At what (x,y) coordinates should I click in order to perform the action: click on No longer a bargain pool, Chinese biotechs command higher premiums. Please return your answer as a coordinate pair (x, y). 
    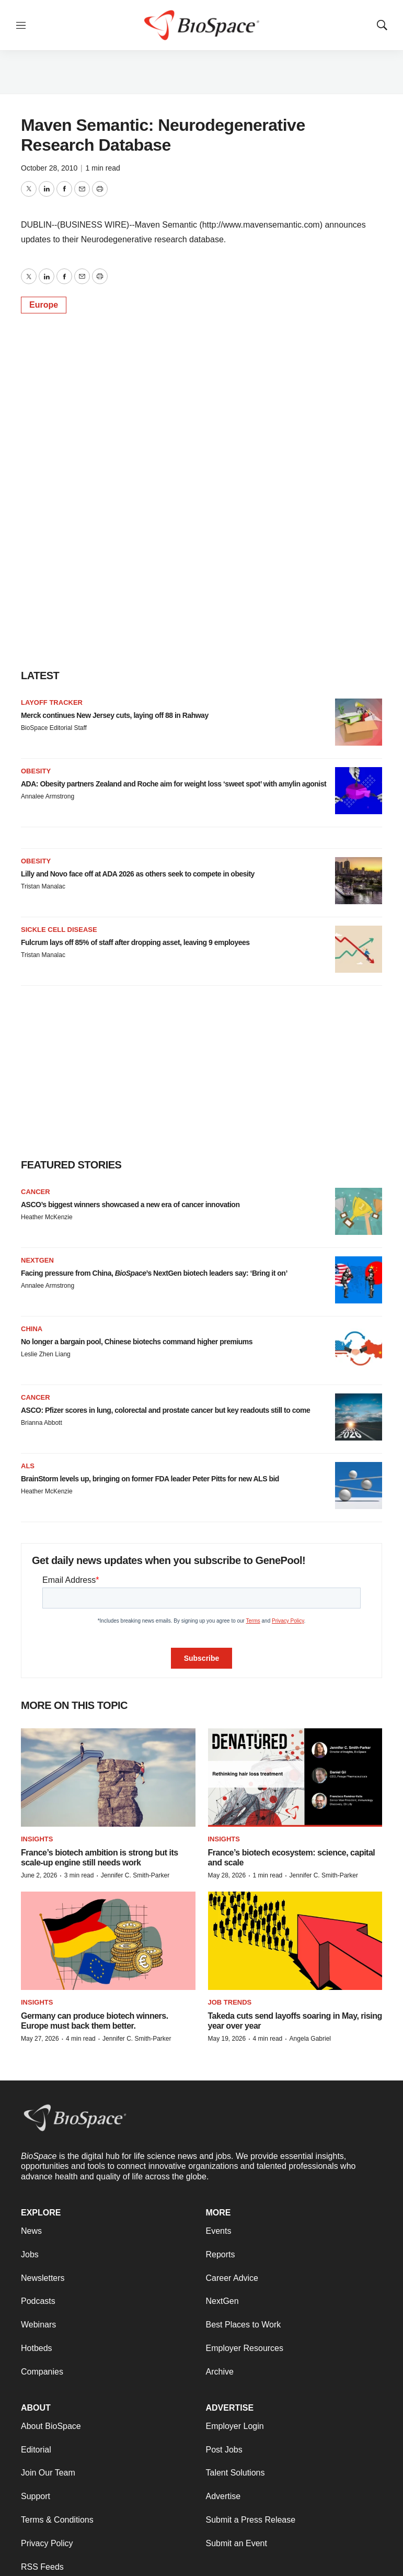
    Looking at the image, I should click on (136, 1341).